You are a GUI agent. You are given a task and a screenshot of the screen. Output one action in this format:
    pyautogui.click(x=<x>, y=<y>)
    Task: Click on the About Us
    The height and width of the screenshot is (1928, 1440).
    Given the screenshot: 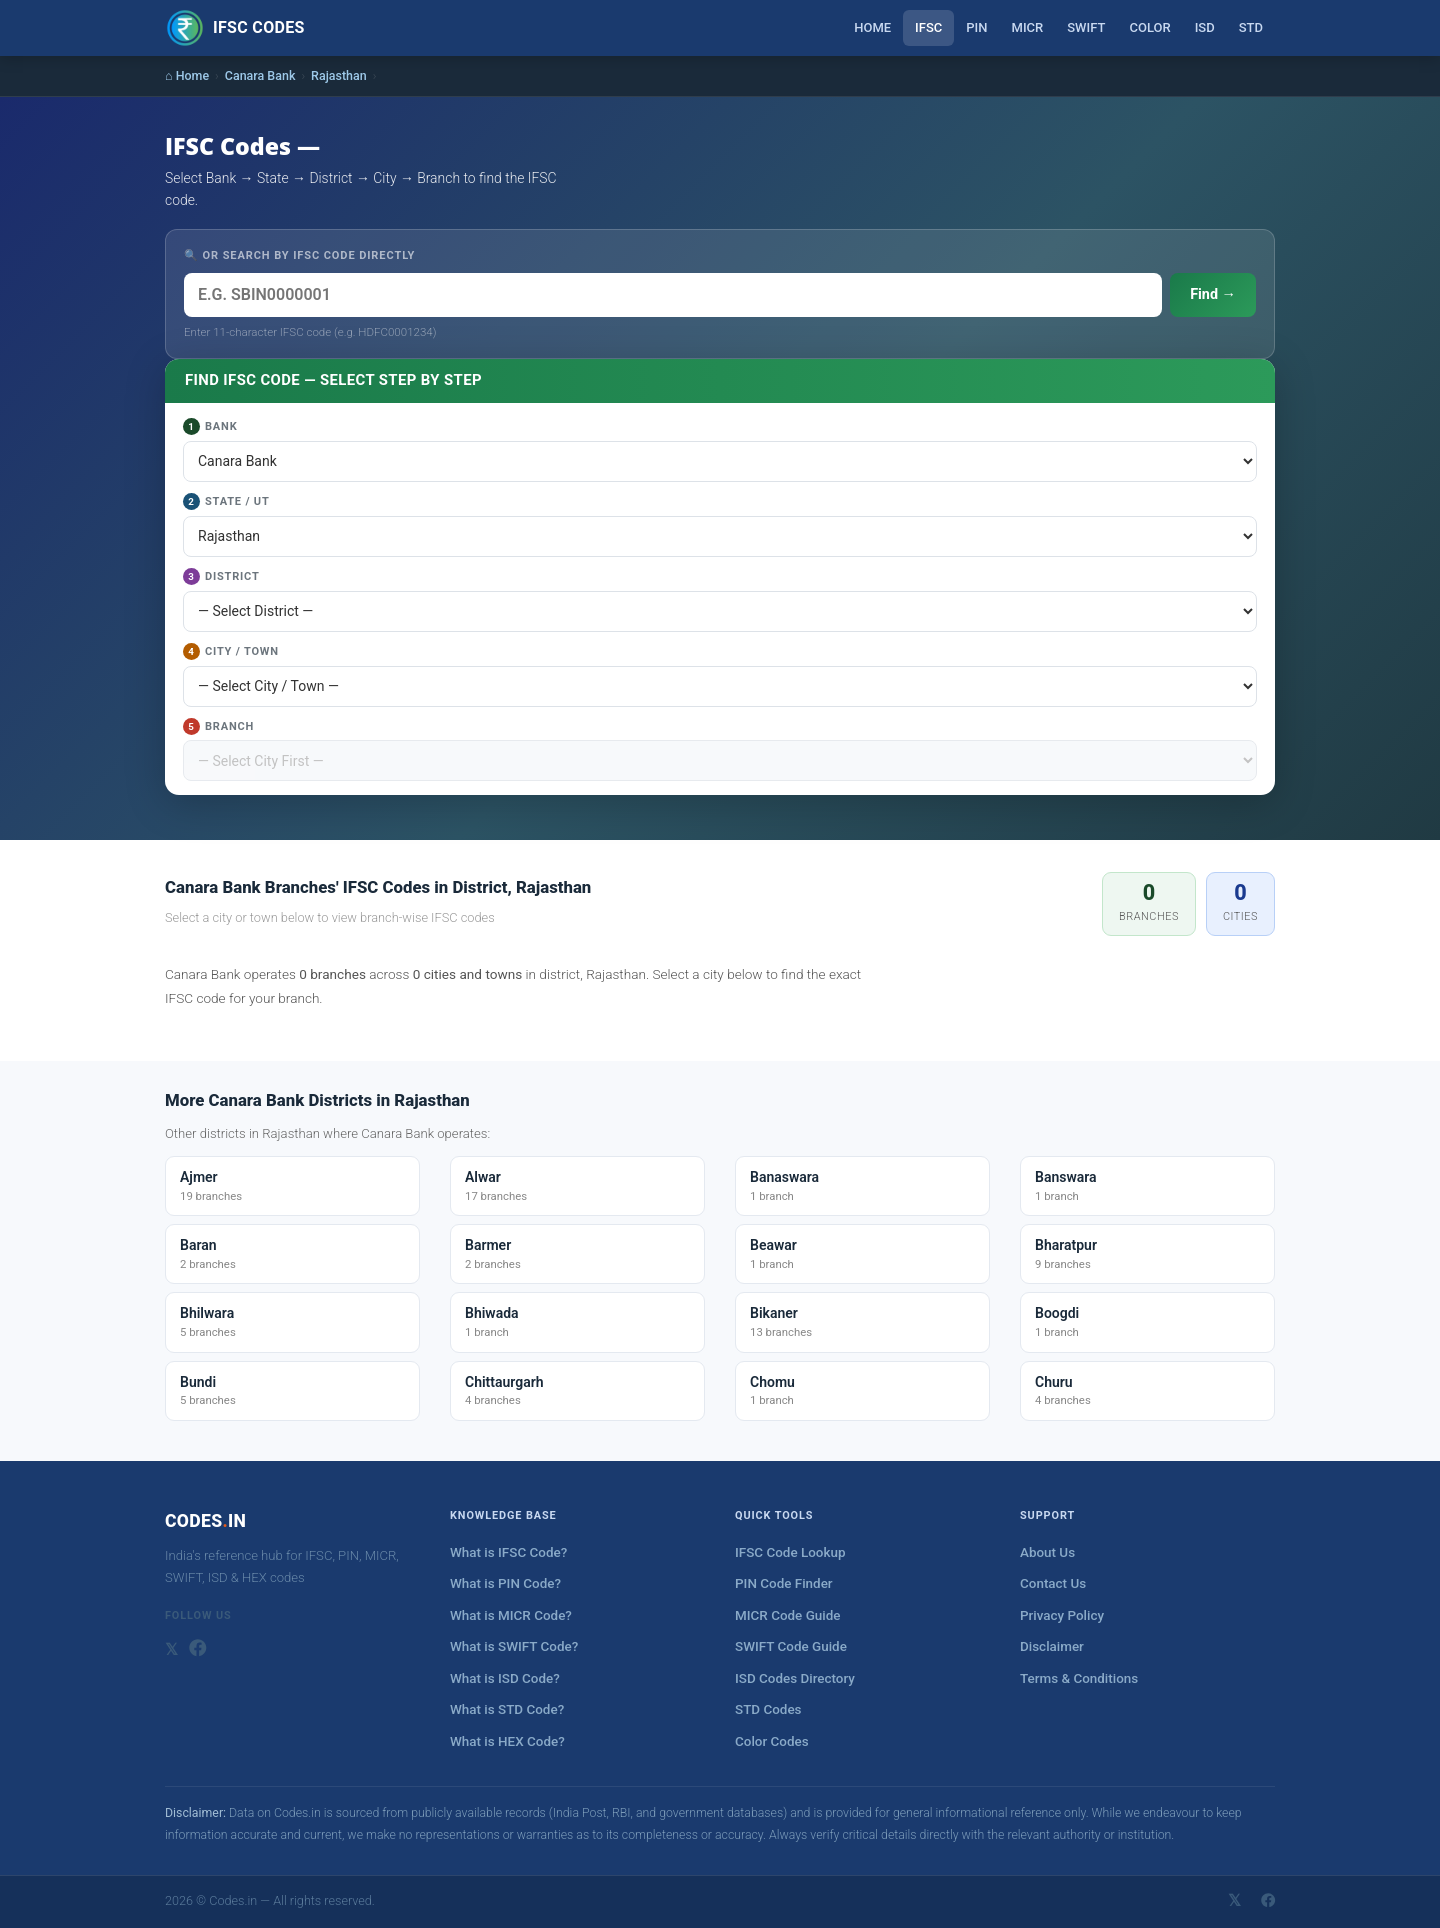 What is the action you would take?
    pyautogui.click(x=1047, y=1552)
    